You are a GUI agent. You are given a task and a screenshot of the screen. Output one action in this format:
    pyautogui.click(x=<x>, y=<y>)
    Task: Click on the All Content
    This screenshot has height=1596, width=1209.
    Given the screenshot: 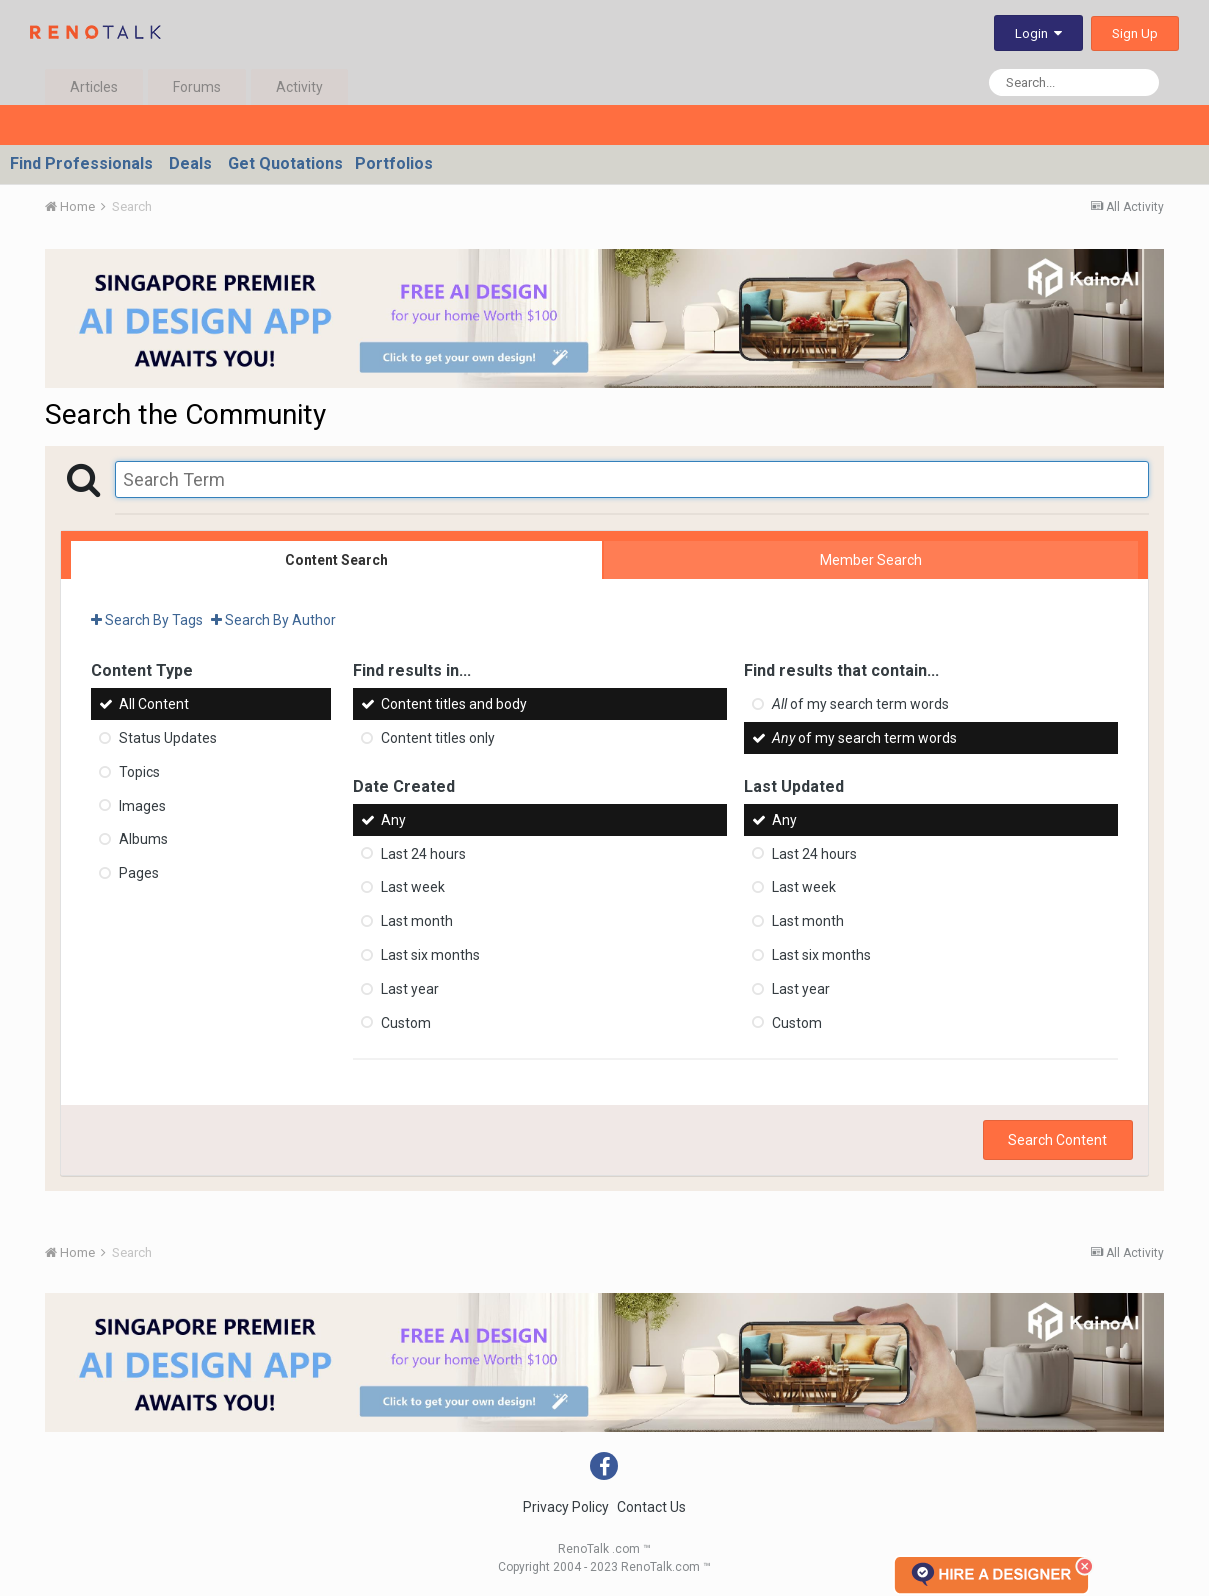 What is the action you would take?
    pyautogui.click(x=154, y=704)
    